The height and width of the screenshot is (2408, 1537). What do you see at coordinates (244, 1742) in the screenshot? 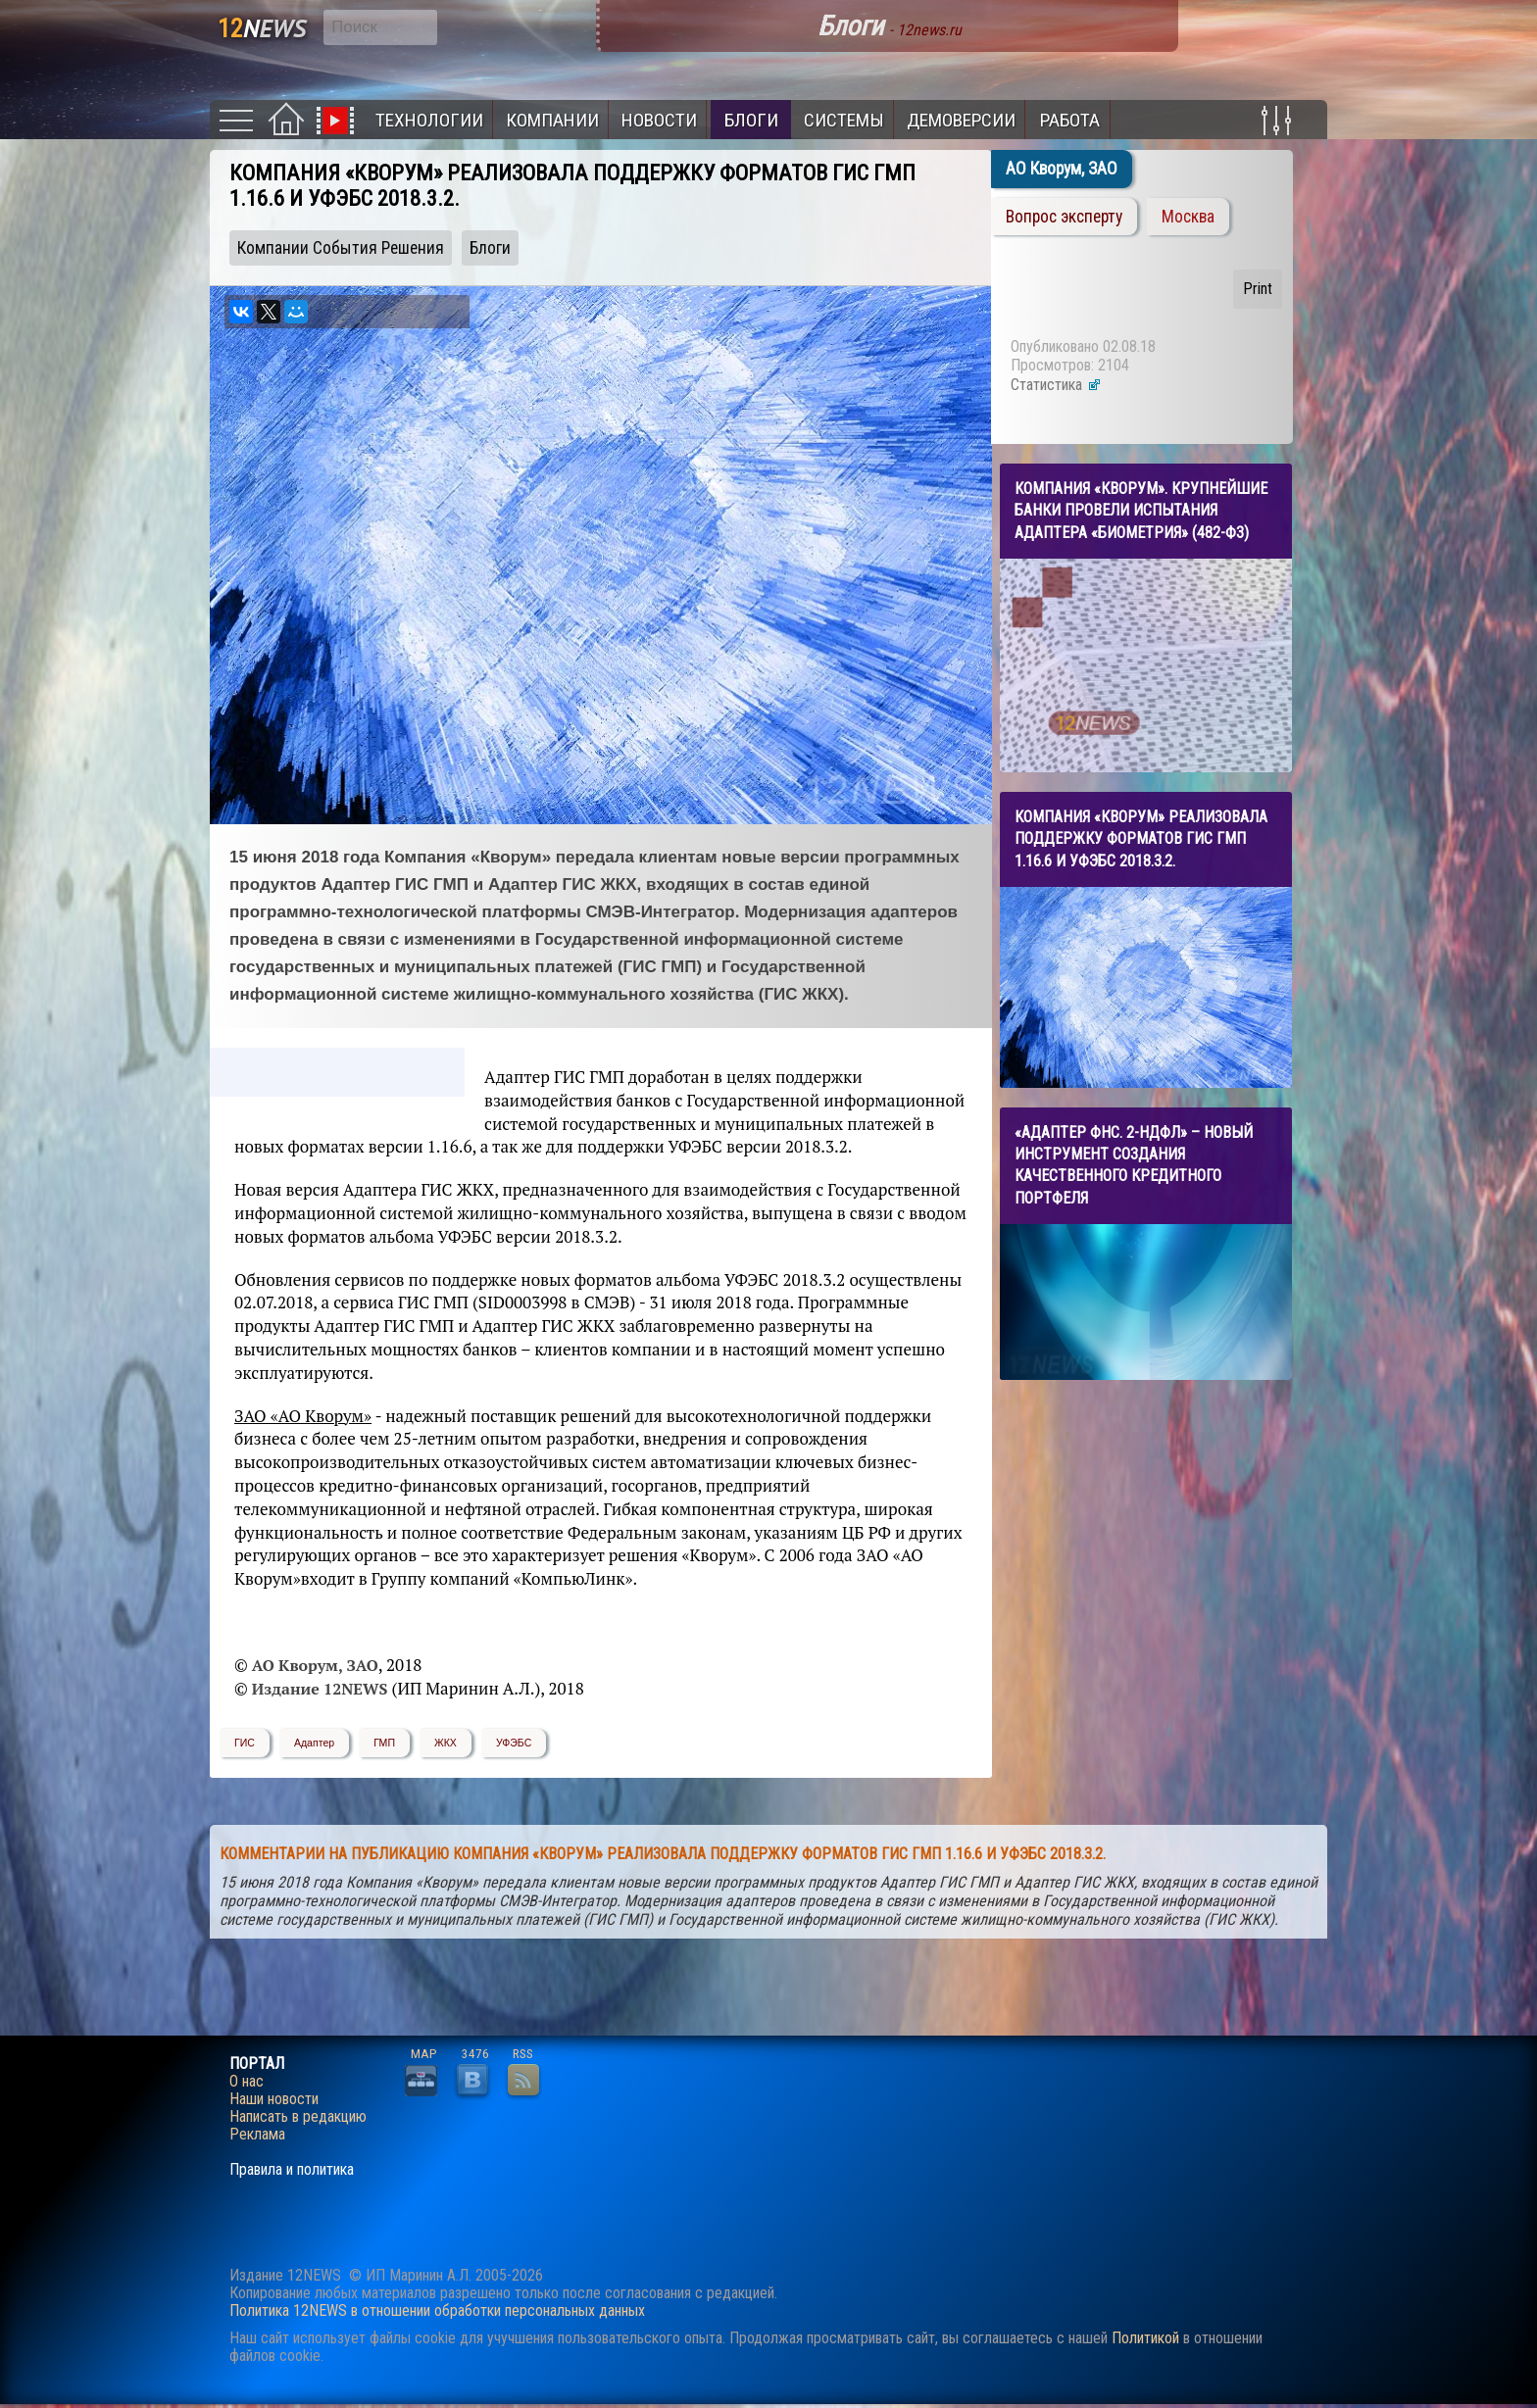
I see `ГИС` at bounding box center [244, 1742].